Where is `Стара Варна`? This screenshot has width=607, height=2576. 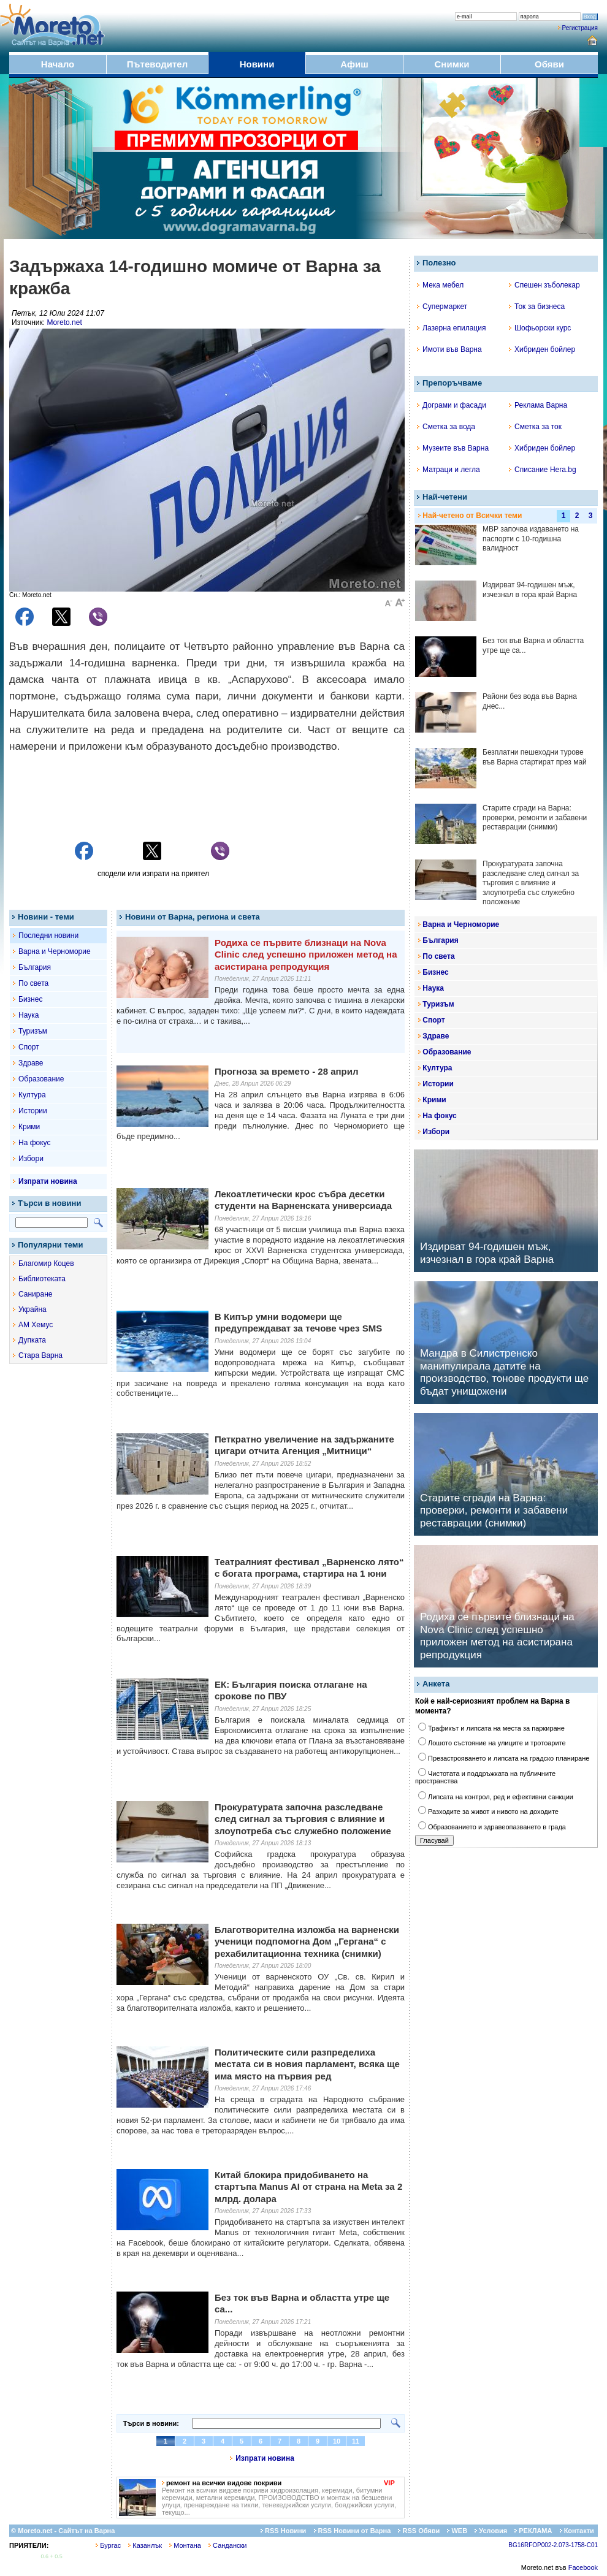 Стара Варна is located at coordinates (40, 1355).